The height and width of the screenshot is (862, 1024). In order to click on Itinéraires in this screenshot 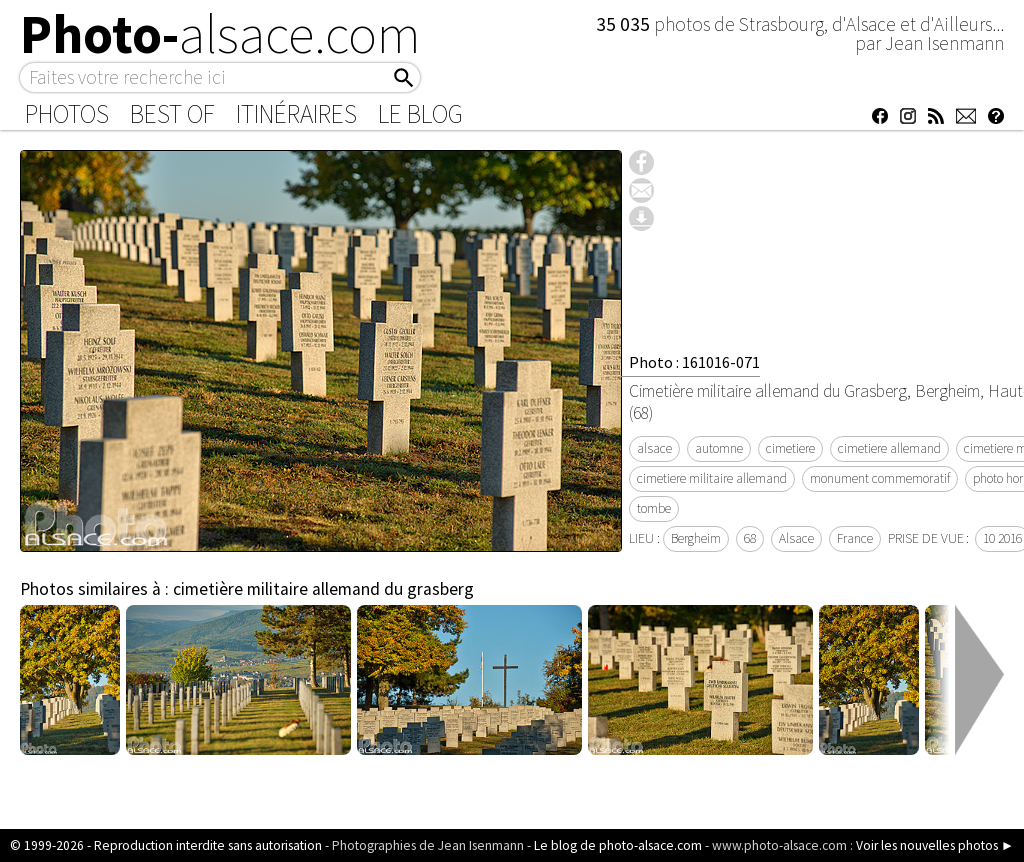, I will do `click(296, 114)`.